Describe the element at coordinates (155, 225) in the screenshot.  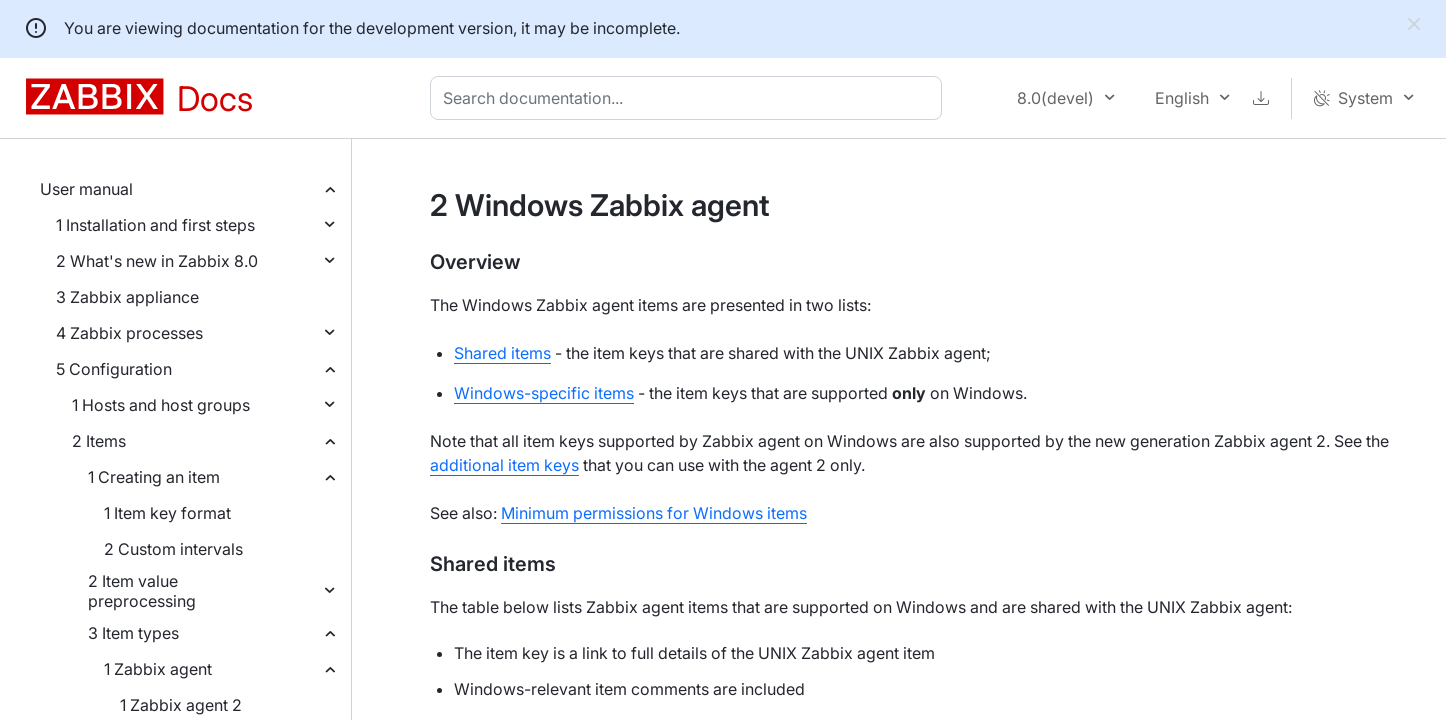
I see `1 Installation and first steps` at that location.